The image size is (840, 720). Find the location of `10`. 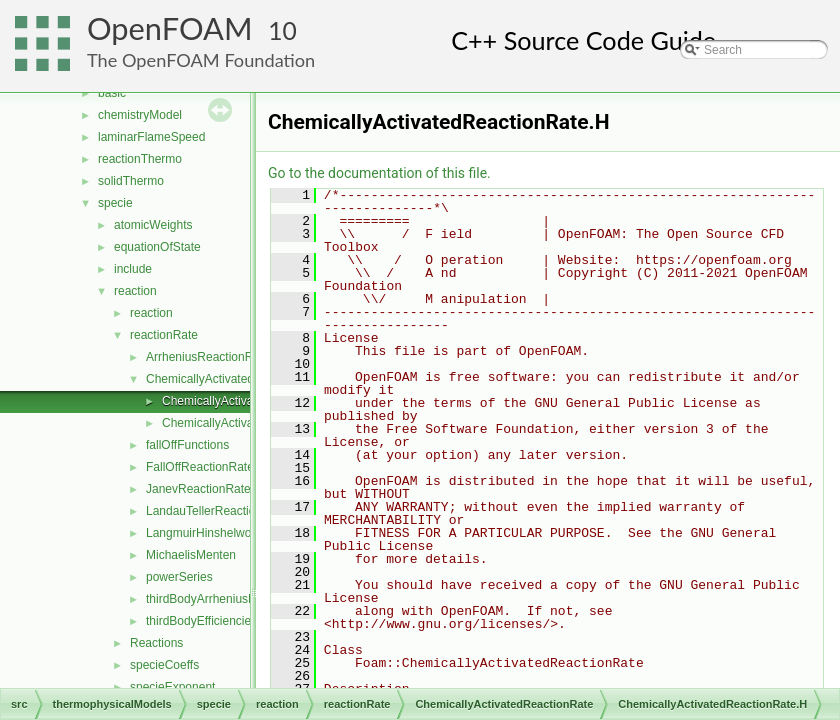

10 is located at coordinates (282, 30).